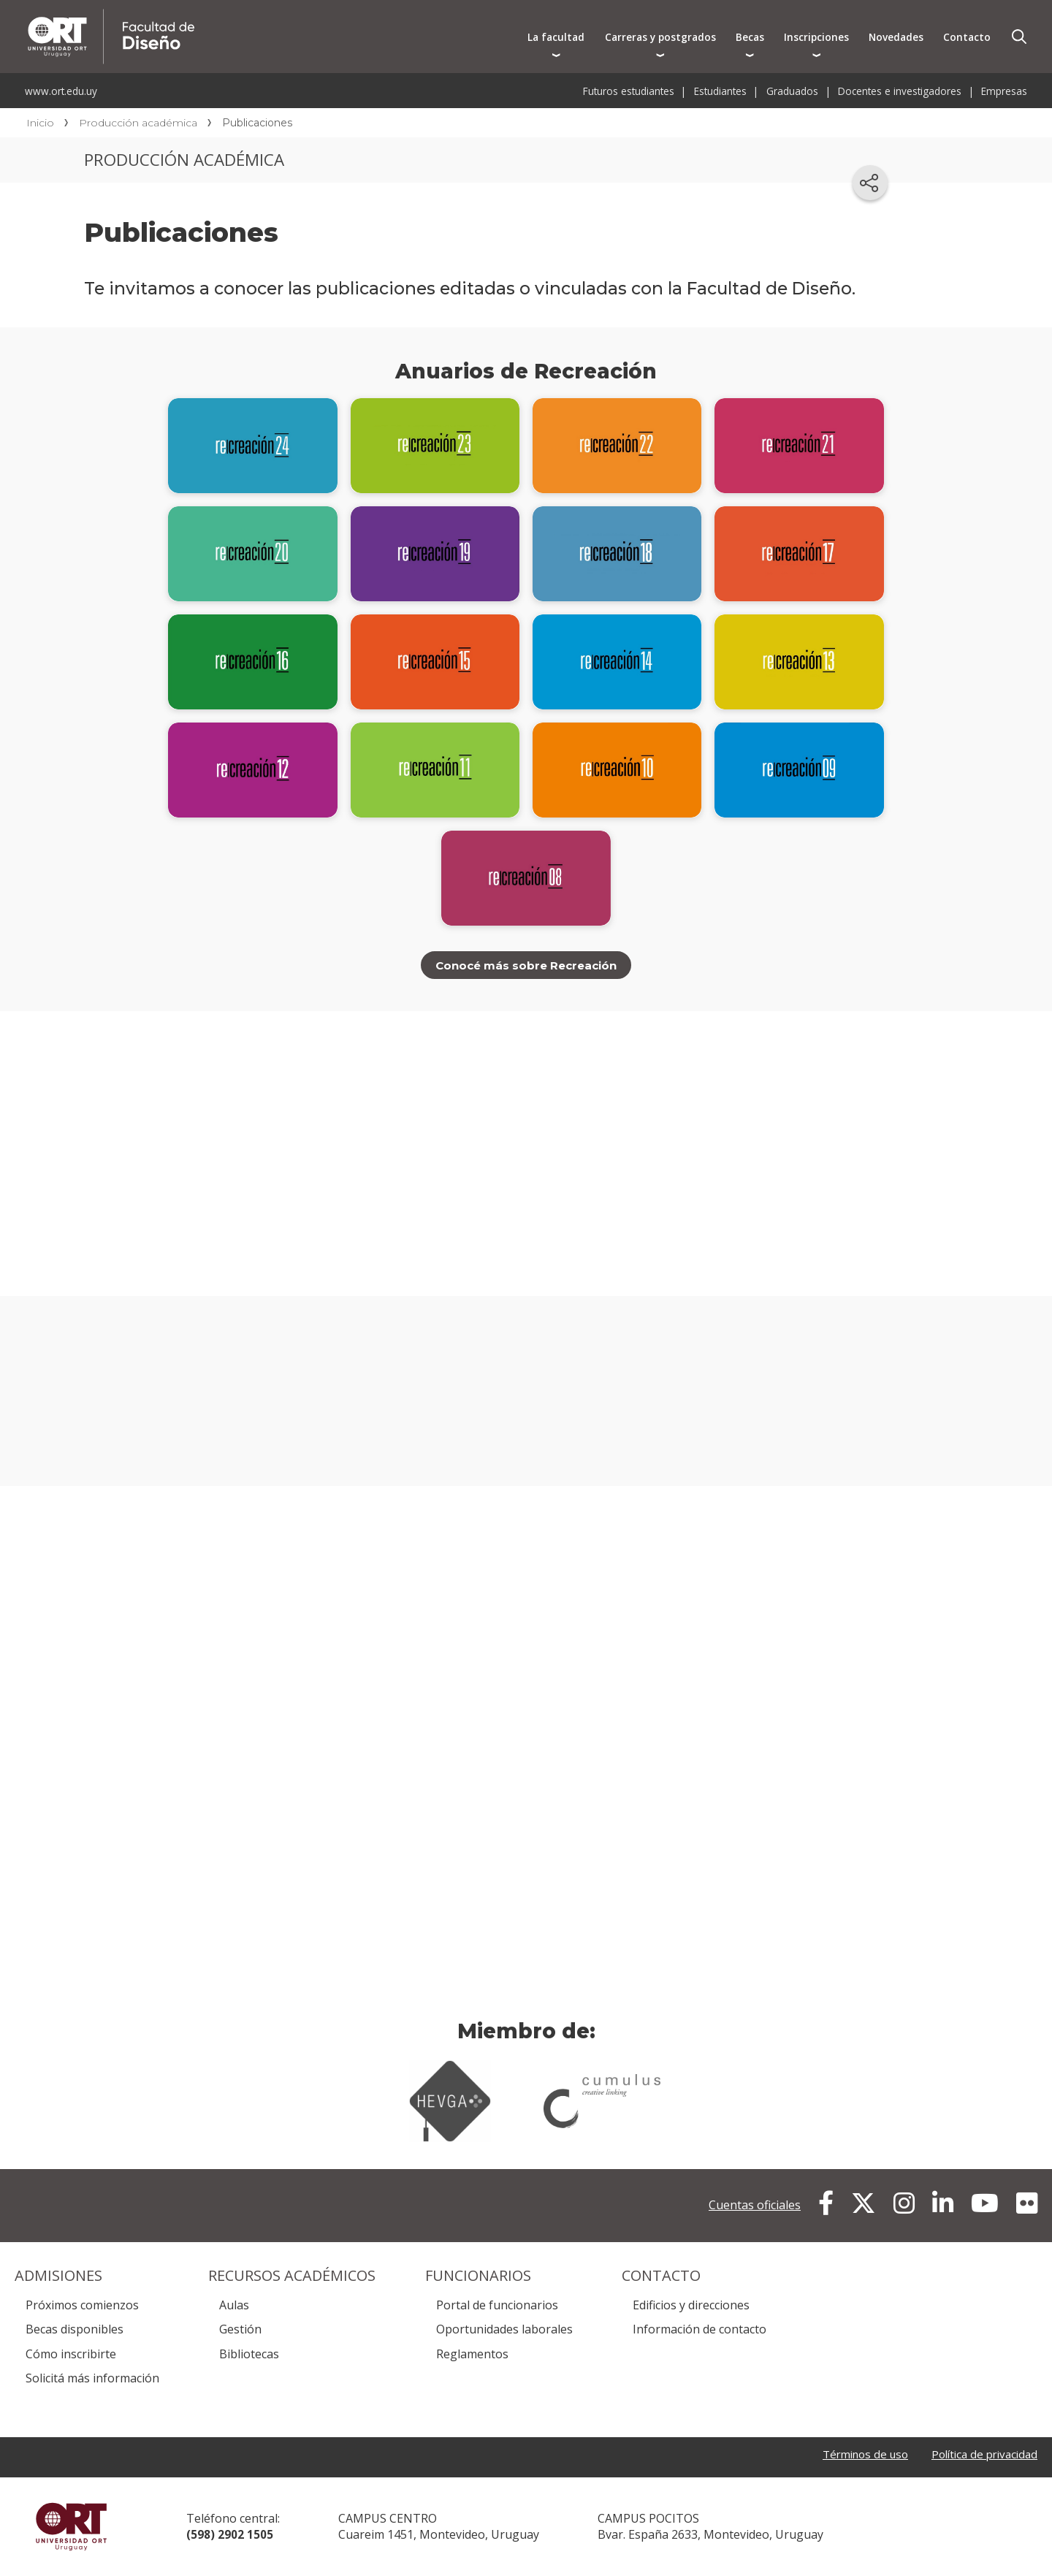 This screenshot has width=1052, height=2576. What do you see at coordinates (268, 16) in the screenshot?
I see `Facultad de` at bounding box center [268, 16].